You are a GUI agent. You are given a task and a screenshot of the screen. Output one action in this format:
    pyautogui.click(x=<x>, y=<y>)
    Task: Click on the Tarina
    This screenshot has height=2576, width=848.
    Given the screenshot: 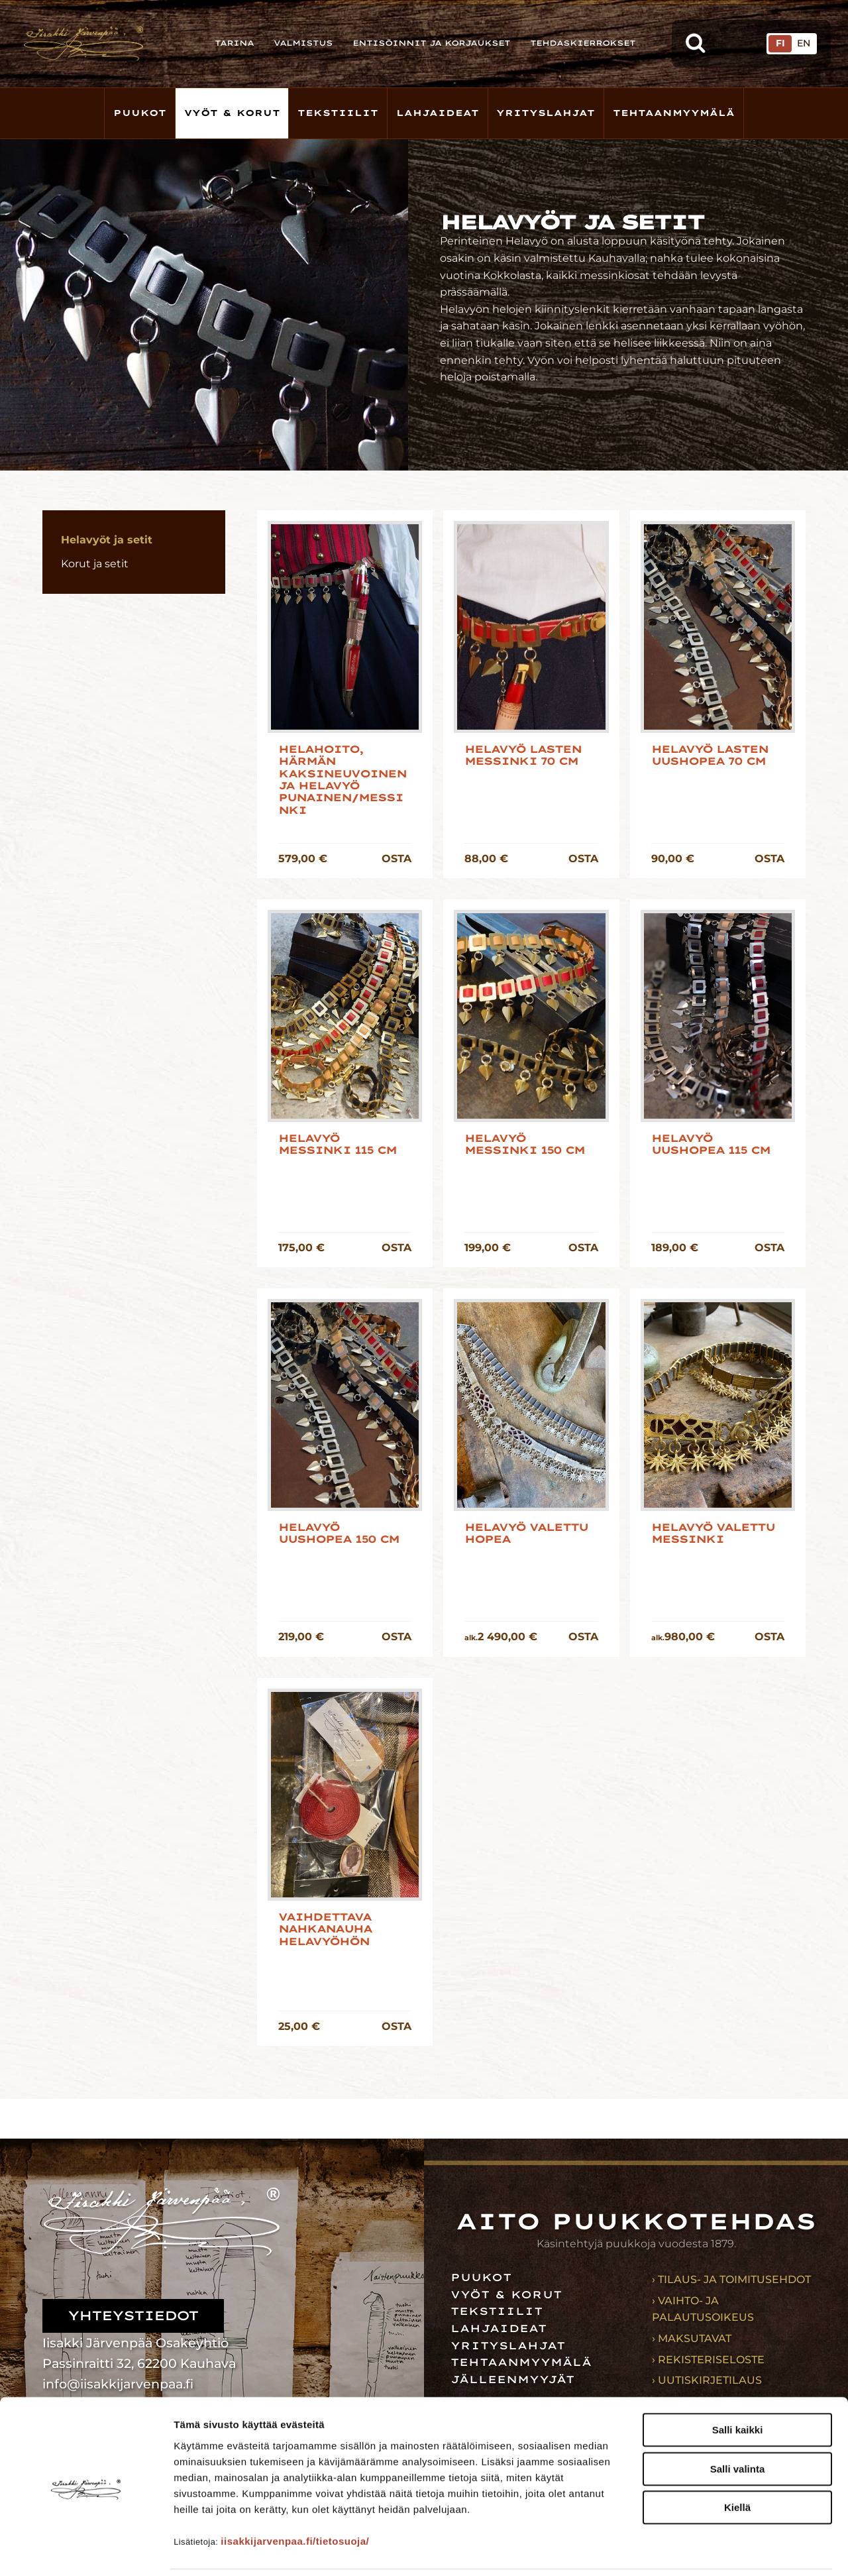 What is the action you would take?
    pyautogui.click(x=234, y=43)
    